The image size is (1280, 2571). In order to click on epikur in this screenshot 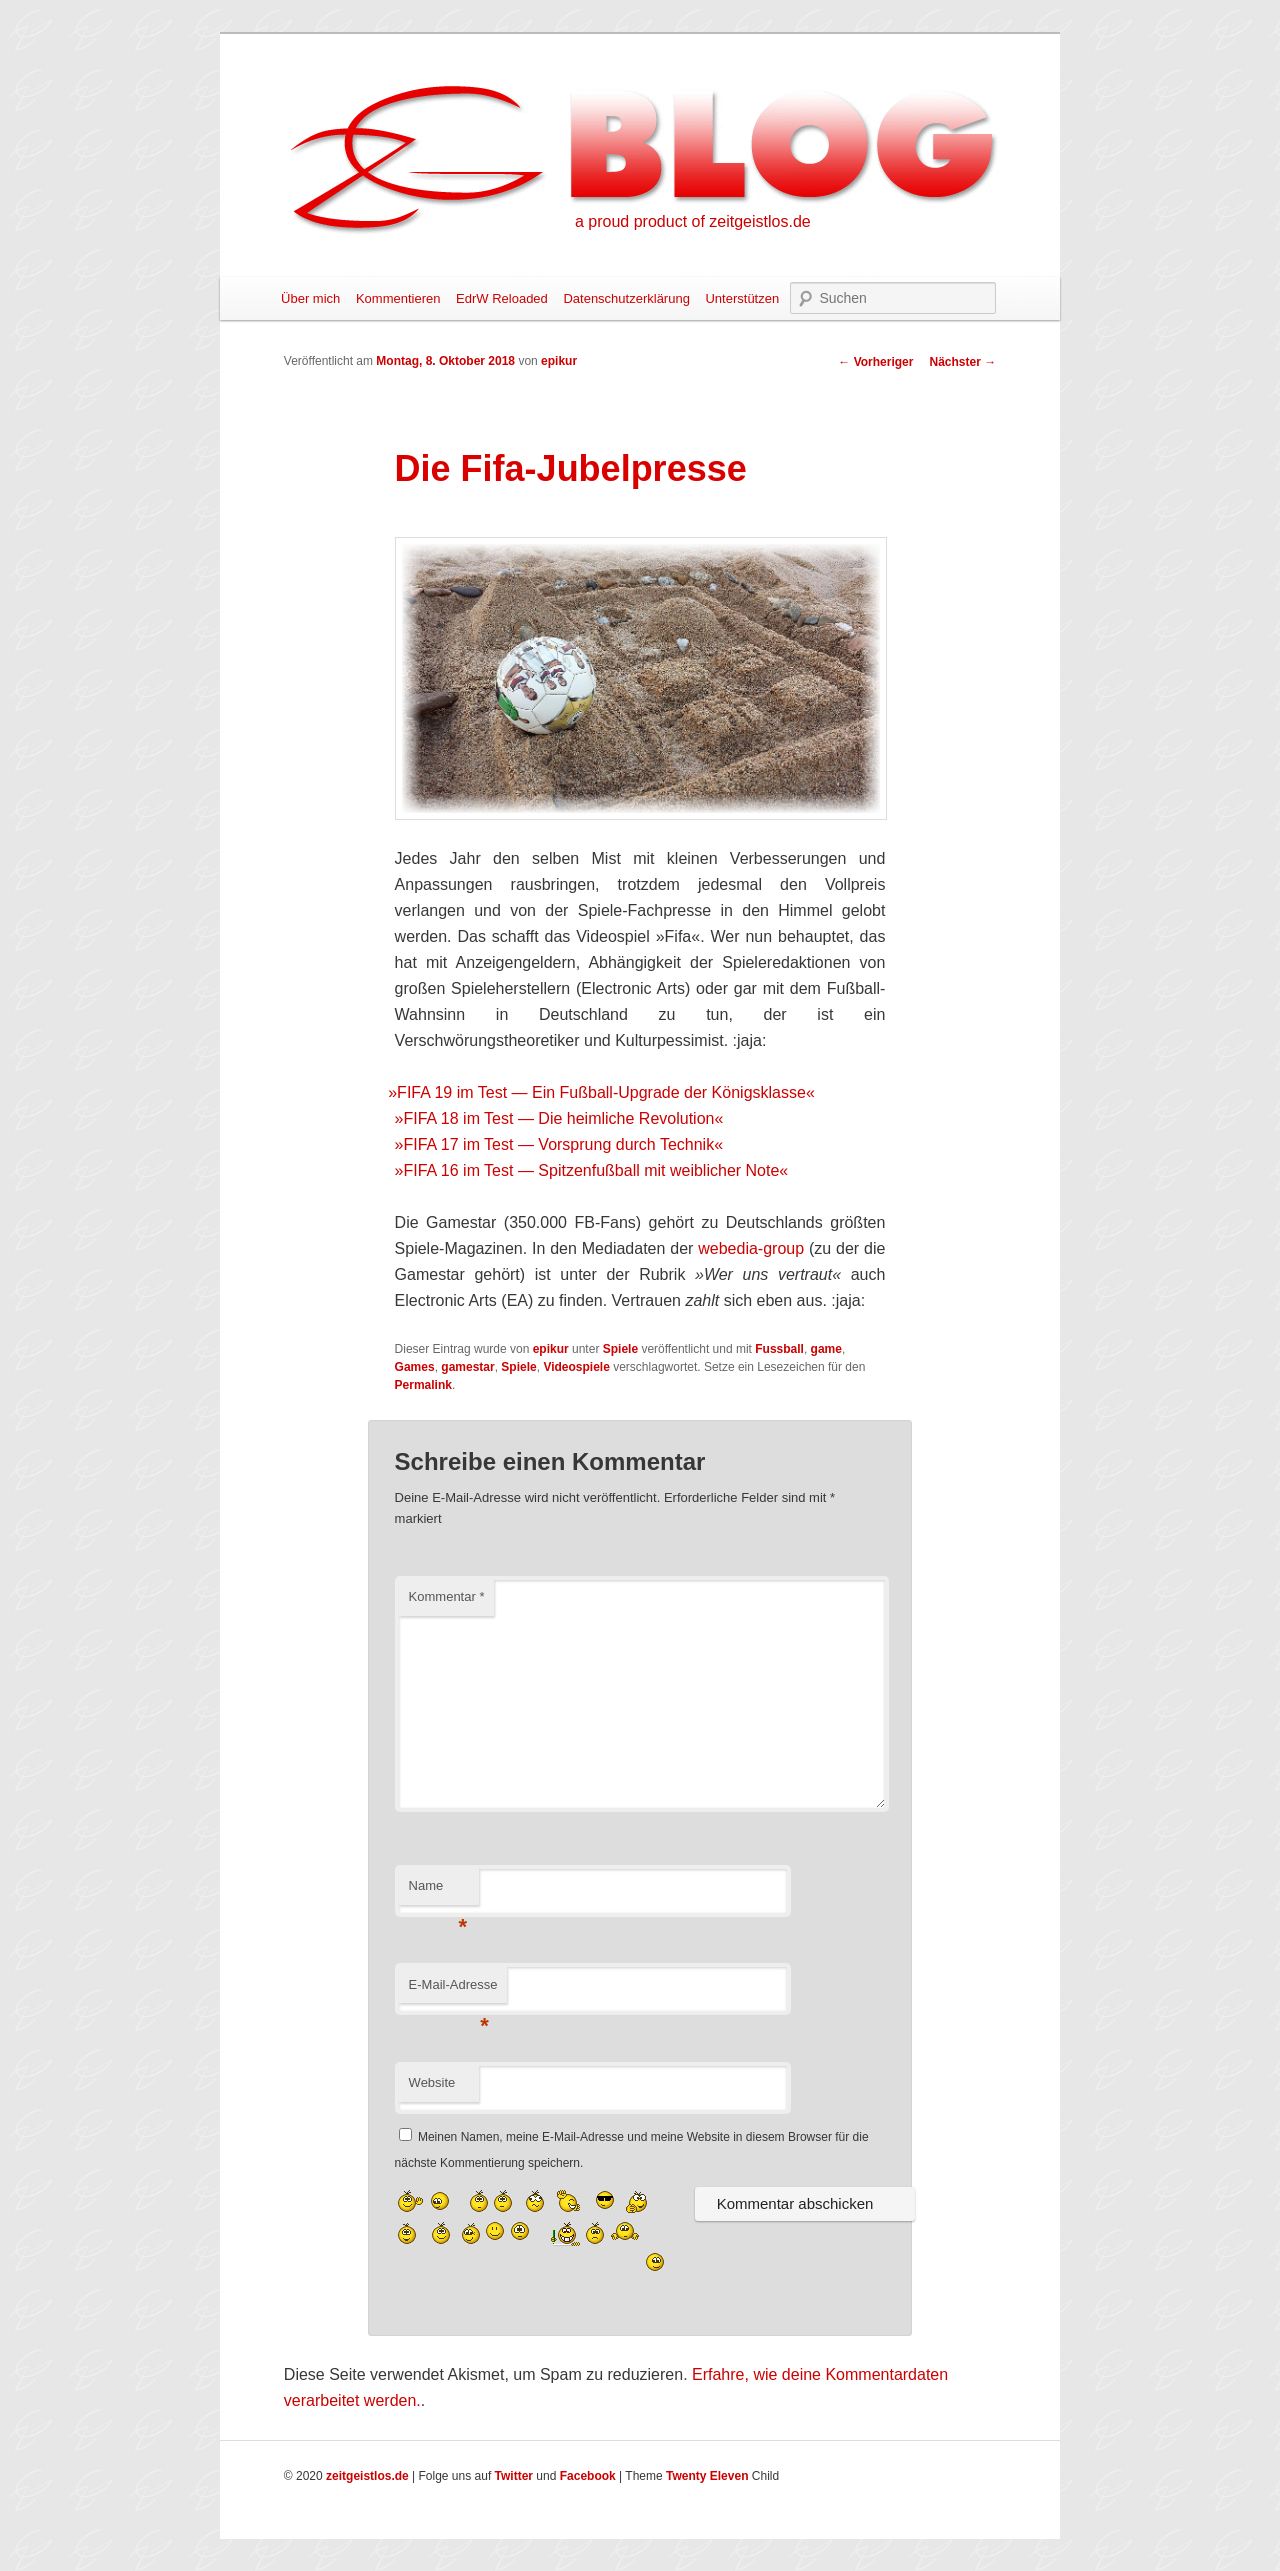, I will do `click(559, 361)`.